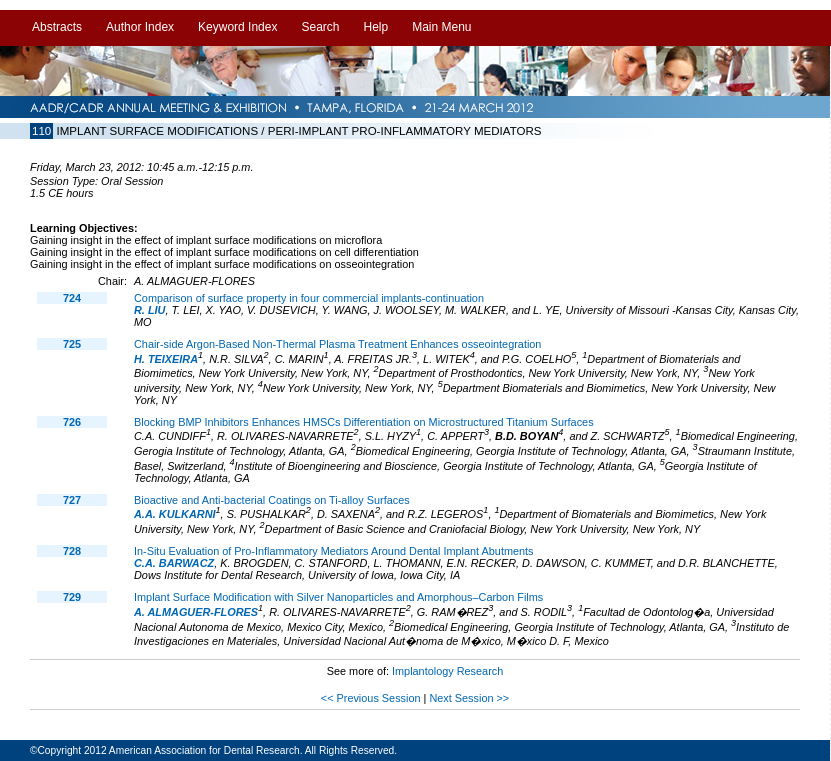 Image resolution: width=831 pixels, height=761 pixels. What do you see at coordinates (272, 500) in the screenshot?
I see `Bioactive and Anti-bacterial Coatings on Ti-alloy Surfaces` at bounding box center [272, 500].